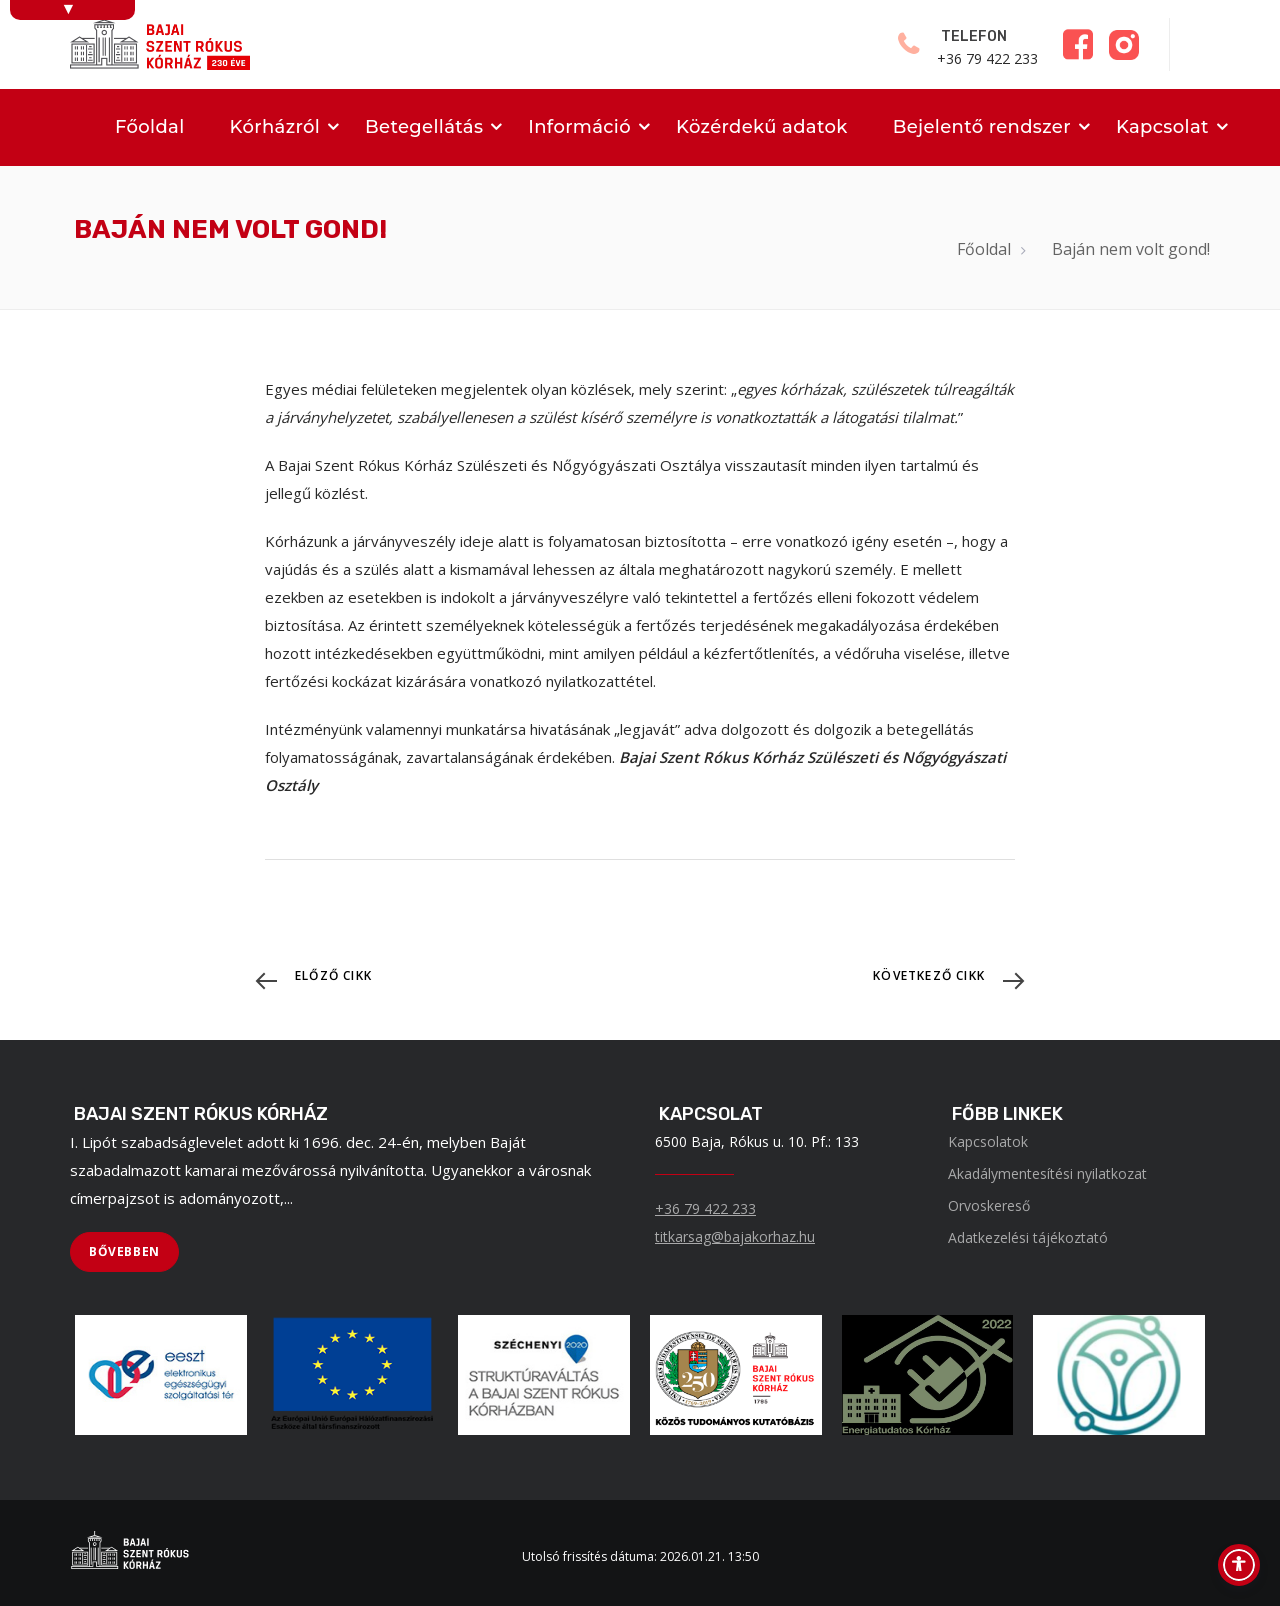 The image size is (1280, 1606). What do you see at coordinates (705, 1208) in the screenshot?
I see `+36 79 422 233` at bounding box center [705, 1208].